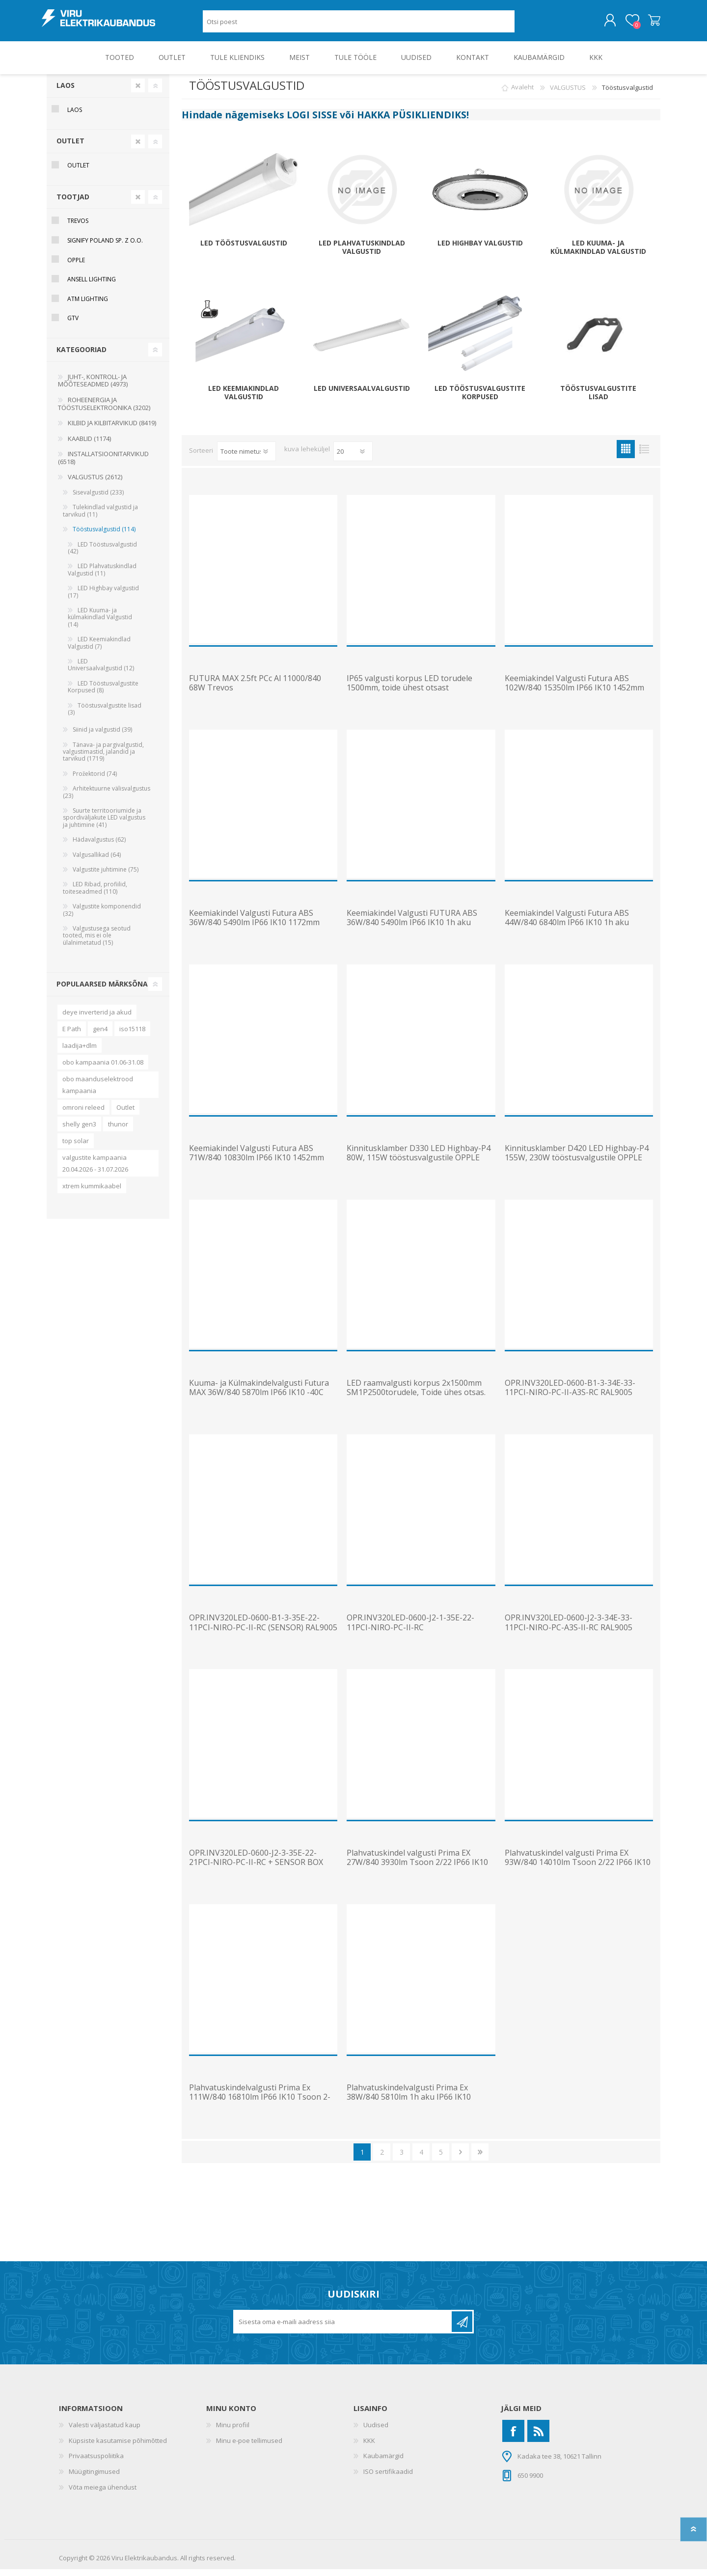 Image resolution: width=707 pixels, height=2576 pixels. I want to click on Signify Poland Sp. z o.o., so click(105, 247).